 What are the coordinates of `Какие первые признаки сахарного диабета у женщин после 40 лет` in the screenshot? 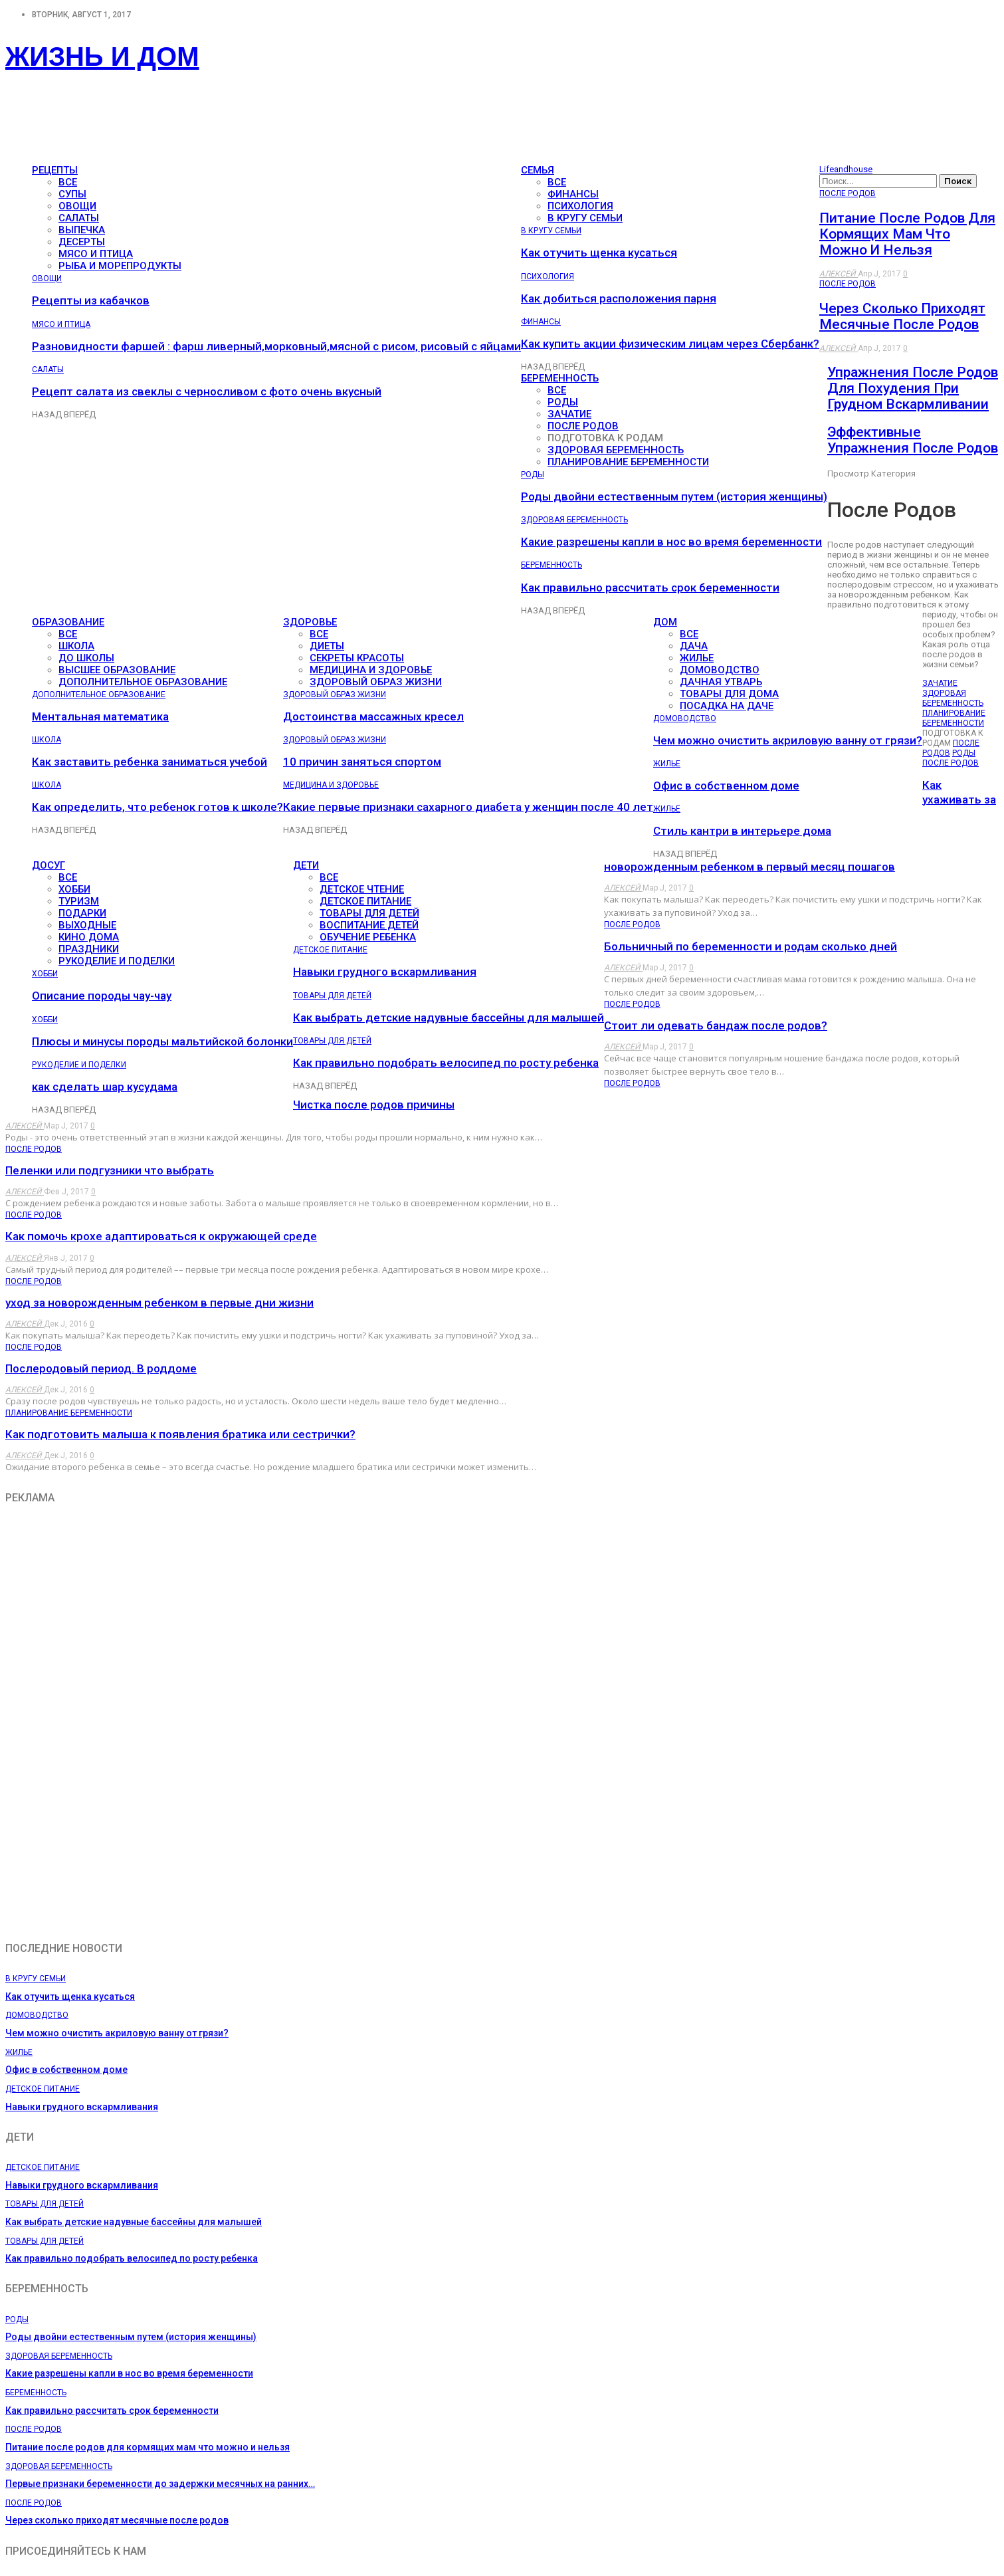 It's located at (468, 806).